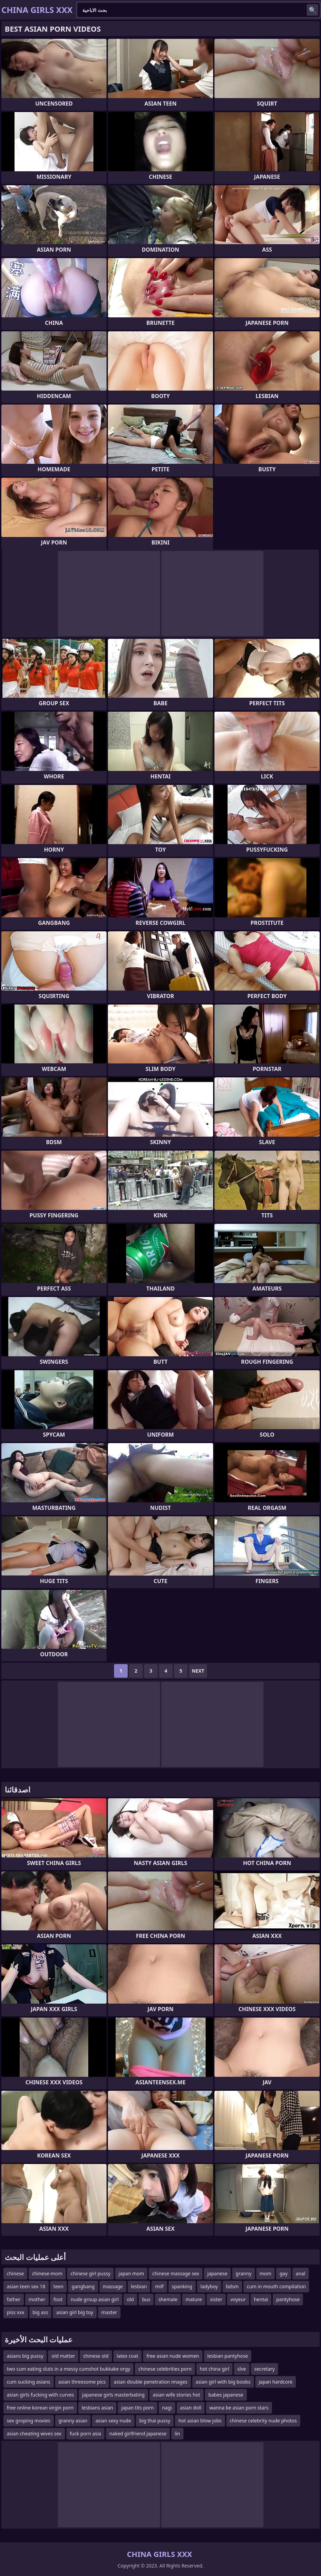 Image resolution: width=321 pixels, height=2576 pixels. I want to click on latex coat, so click(127, 2356).